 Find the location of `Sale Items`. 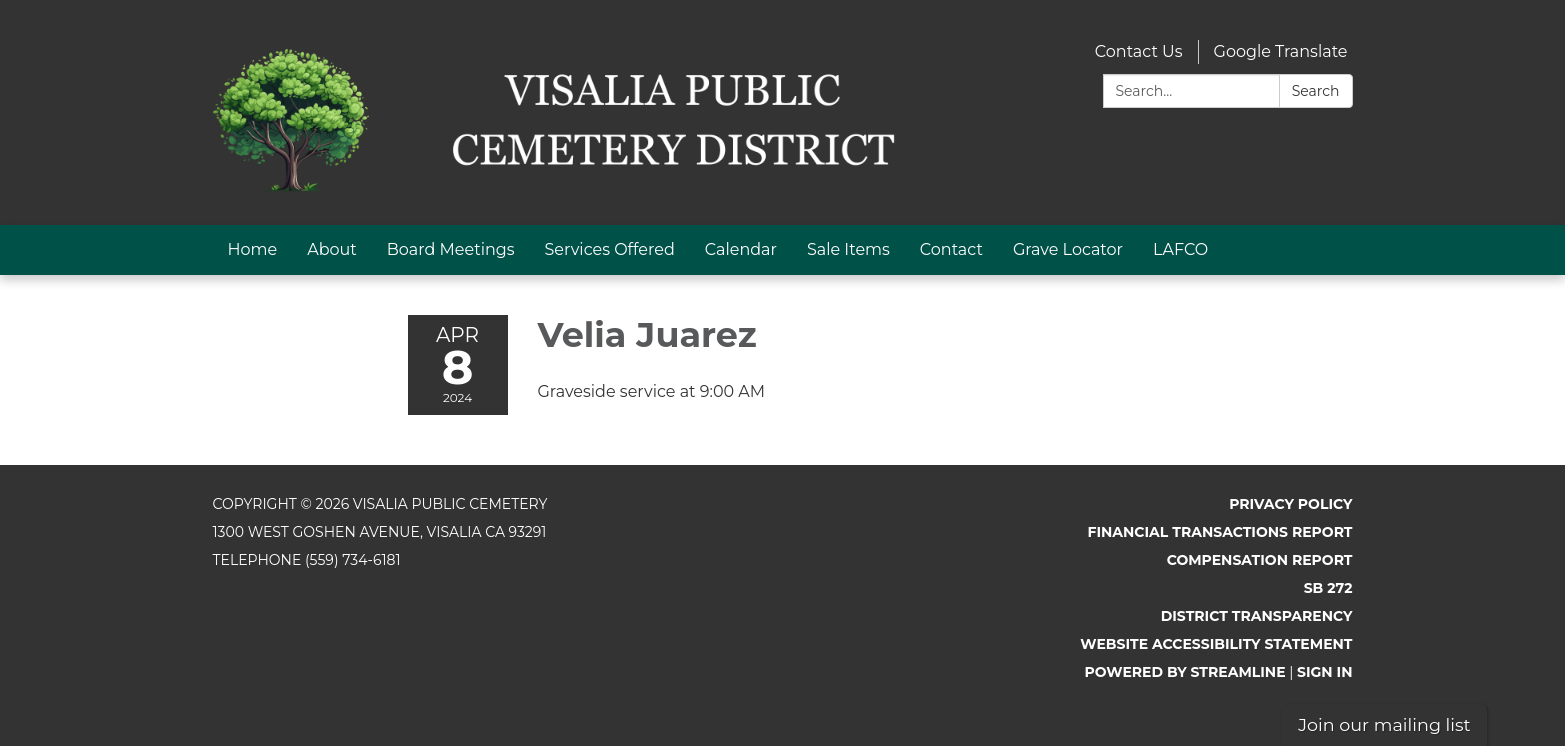

Sale Items is located at coordinates (848, 249).